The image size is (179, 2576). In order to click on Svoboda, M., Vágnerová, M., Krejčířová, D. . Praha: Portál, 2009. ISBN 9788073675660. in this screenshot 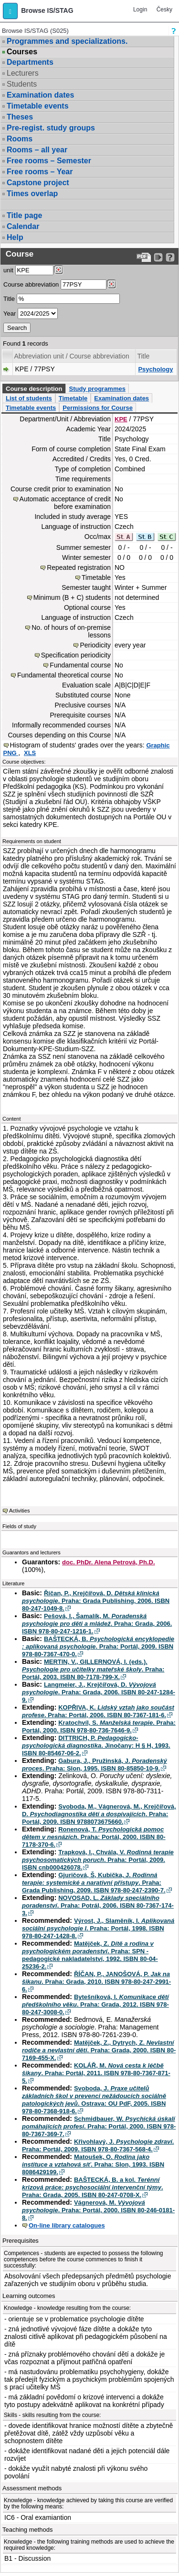, I will do `click(99, 1814)`.